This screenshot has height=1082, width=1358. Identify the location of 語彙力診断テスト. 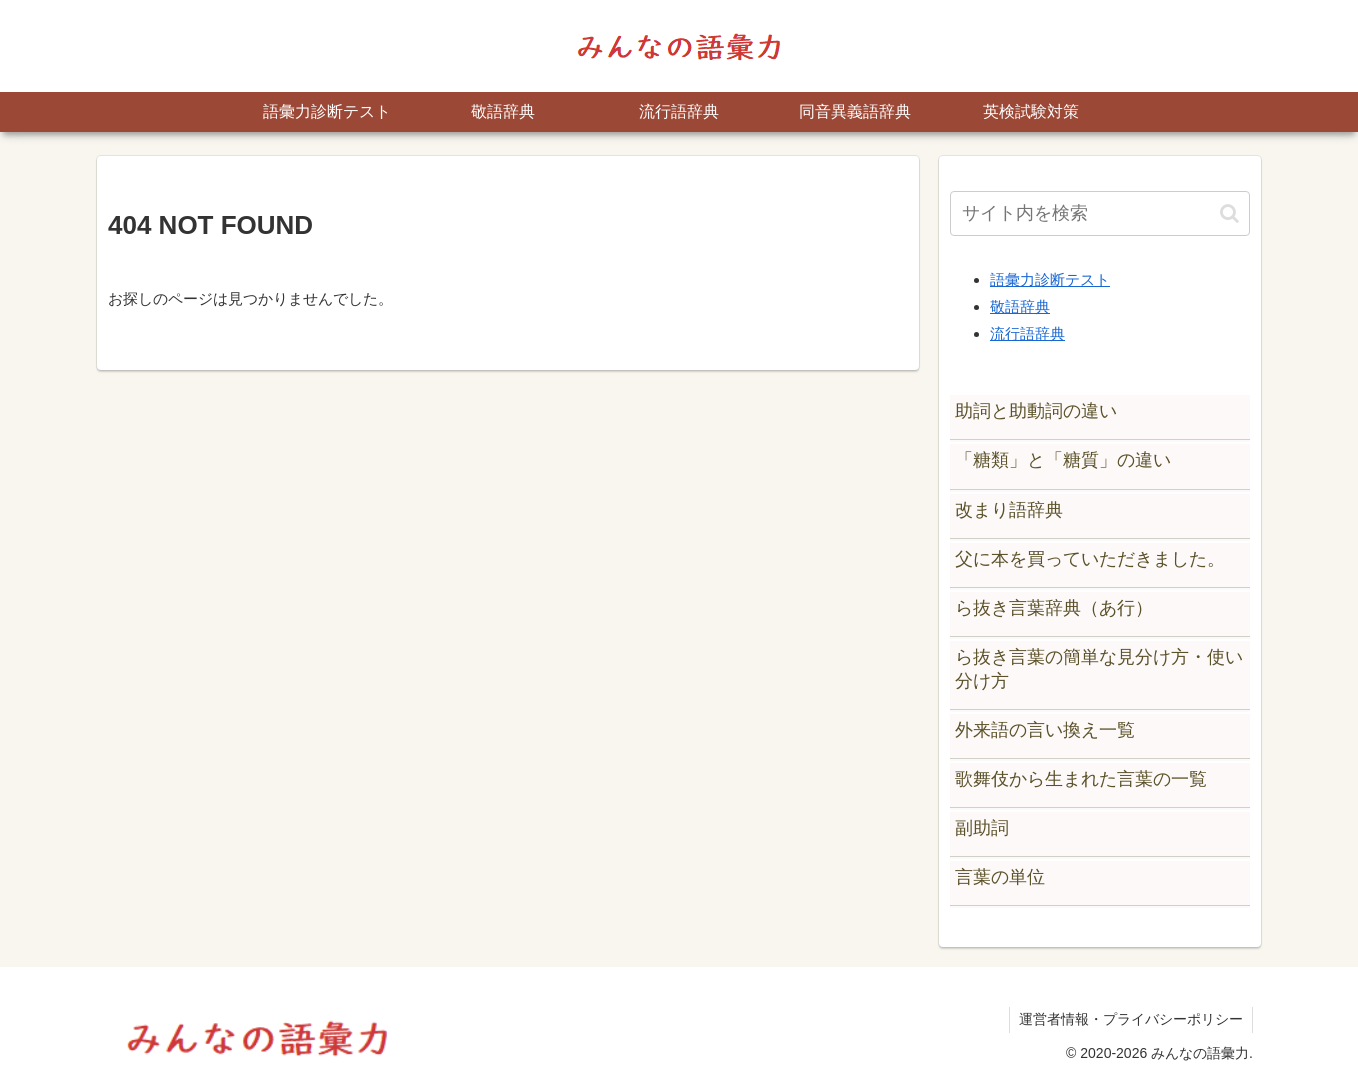
(1050, 279).